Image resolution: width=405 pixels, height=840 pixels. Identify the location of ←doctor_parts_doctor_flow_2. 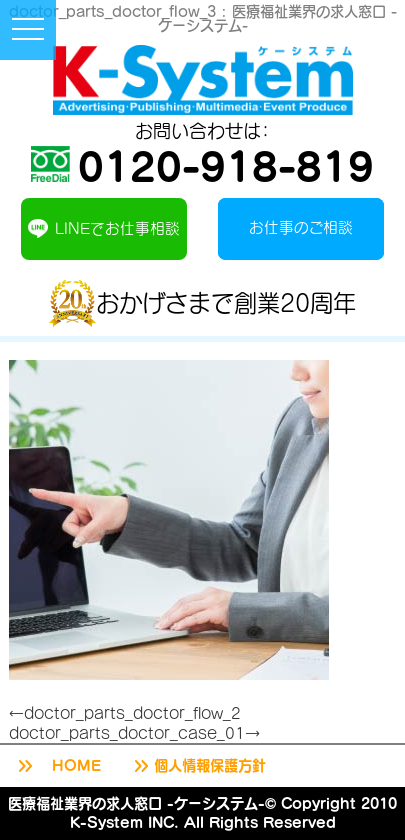
(125, 713).